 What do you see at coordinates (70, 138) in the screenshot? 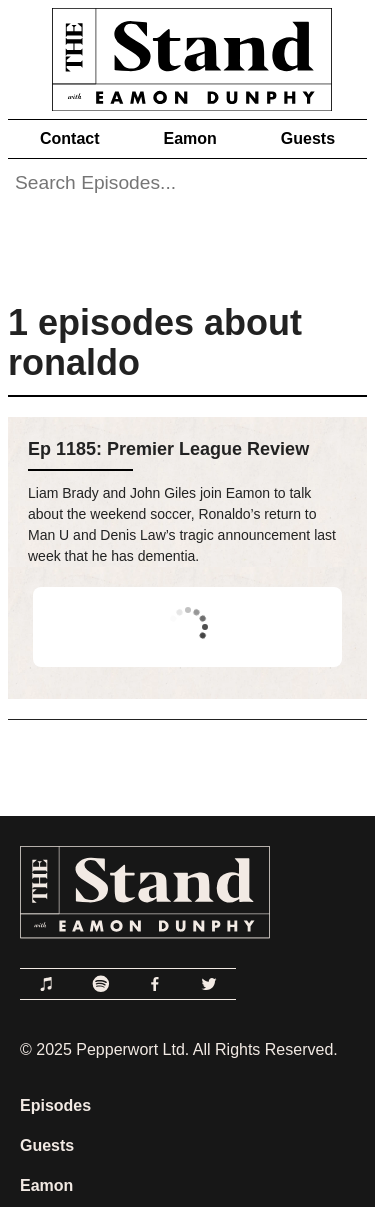
I see `Contact` at bounding box center [70, 138].